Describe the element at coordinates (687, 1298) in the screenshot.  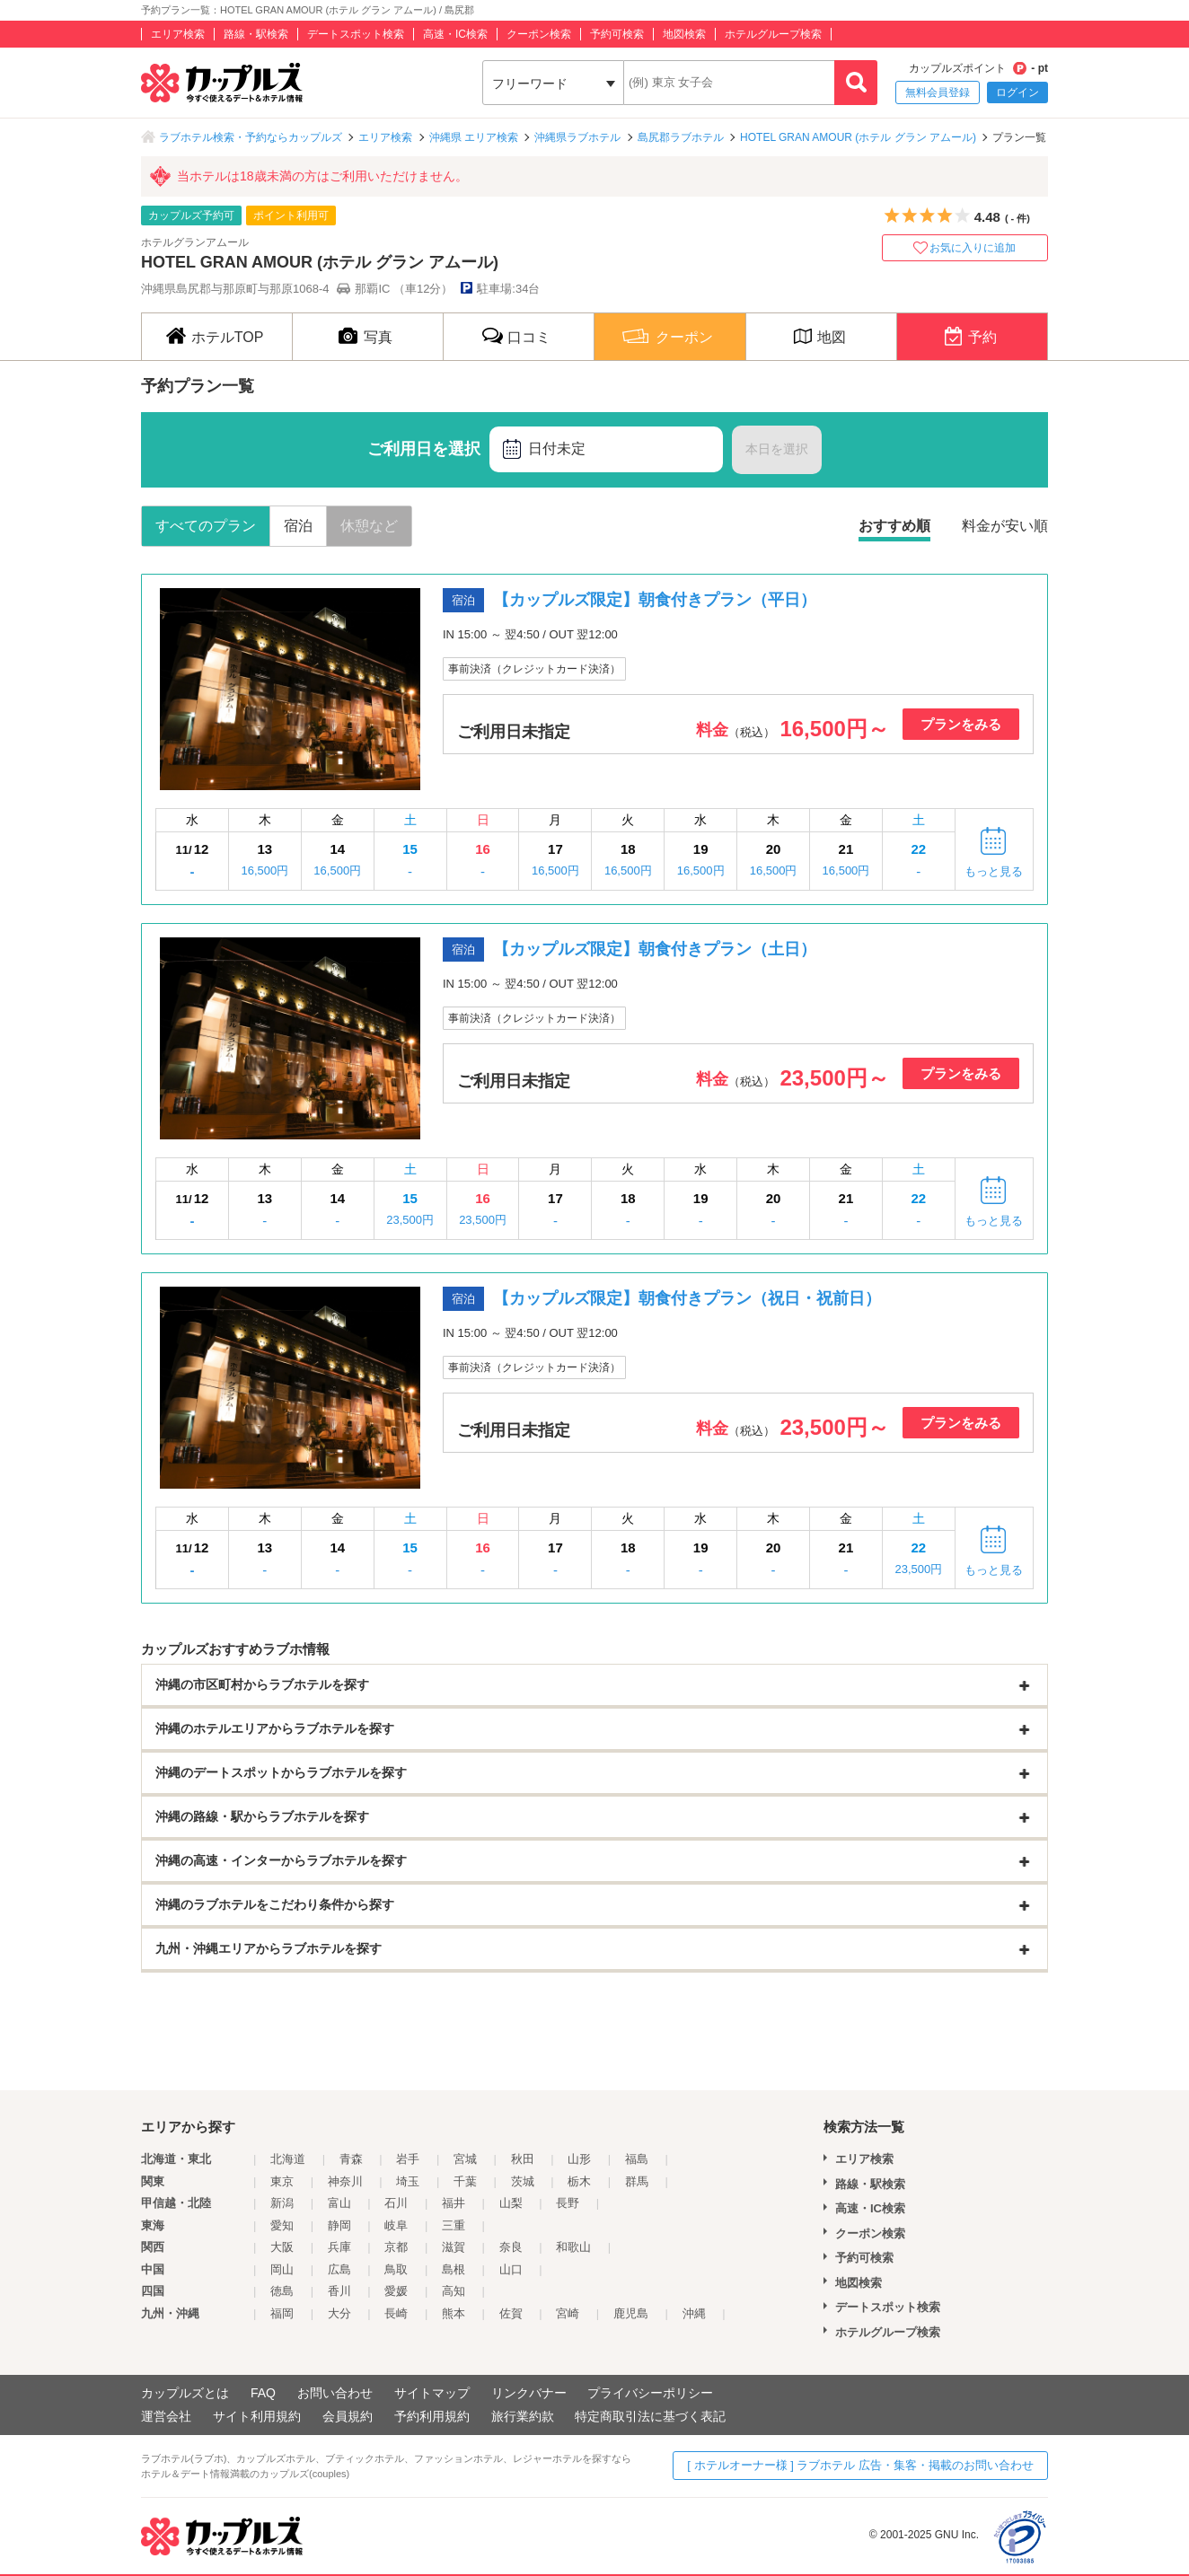
I see `【カップルズ限定】朝食付きプラン（祝日・祝前日）` at that location.